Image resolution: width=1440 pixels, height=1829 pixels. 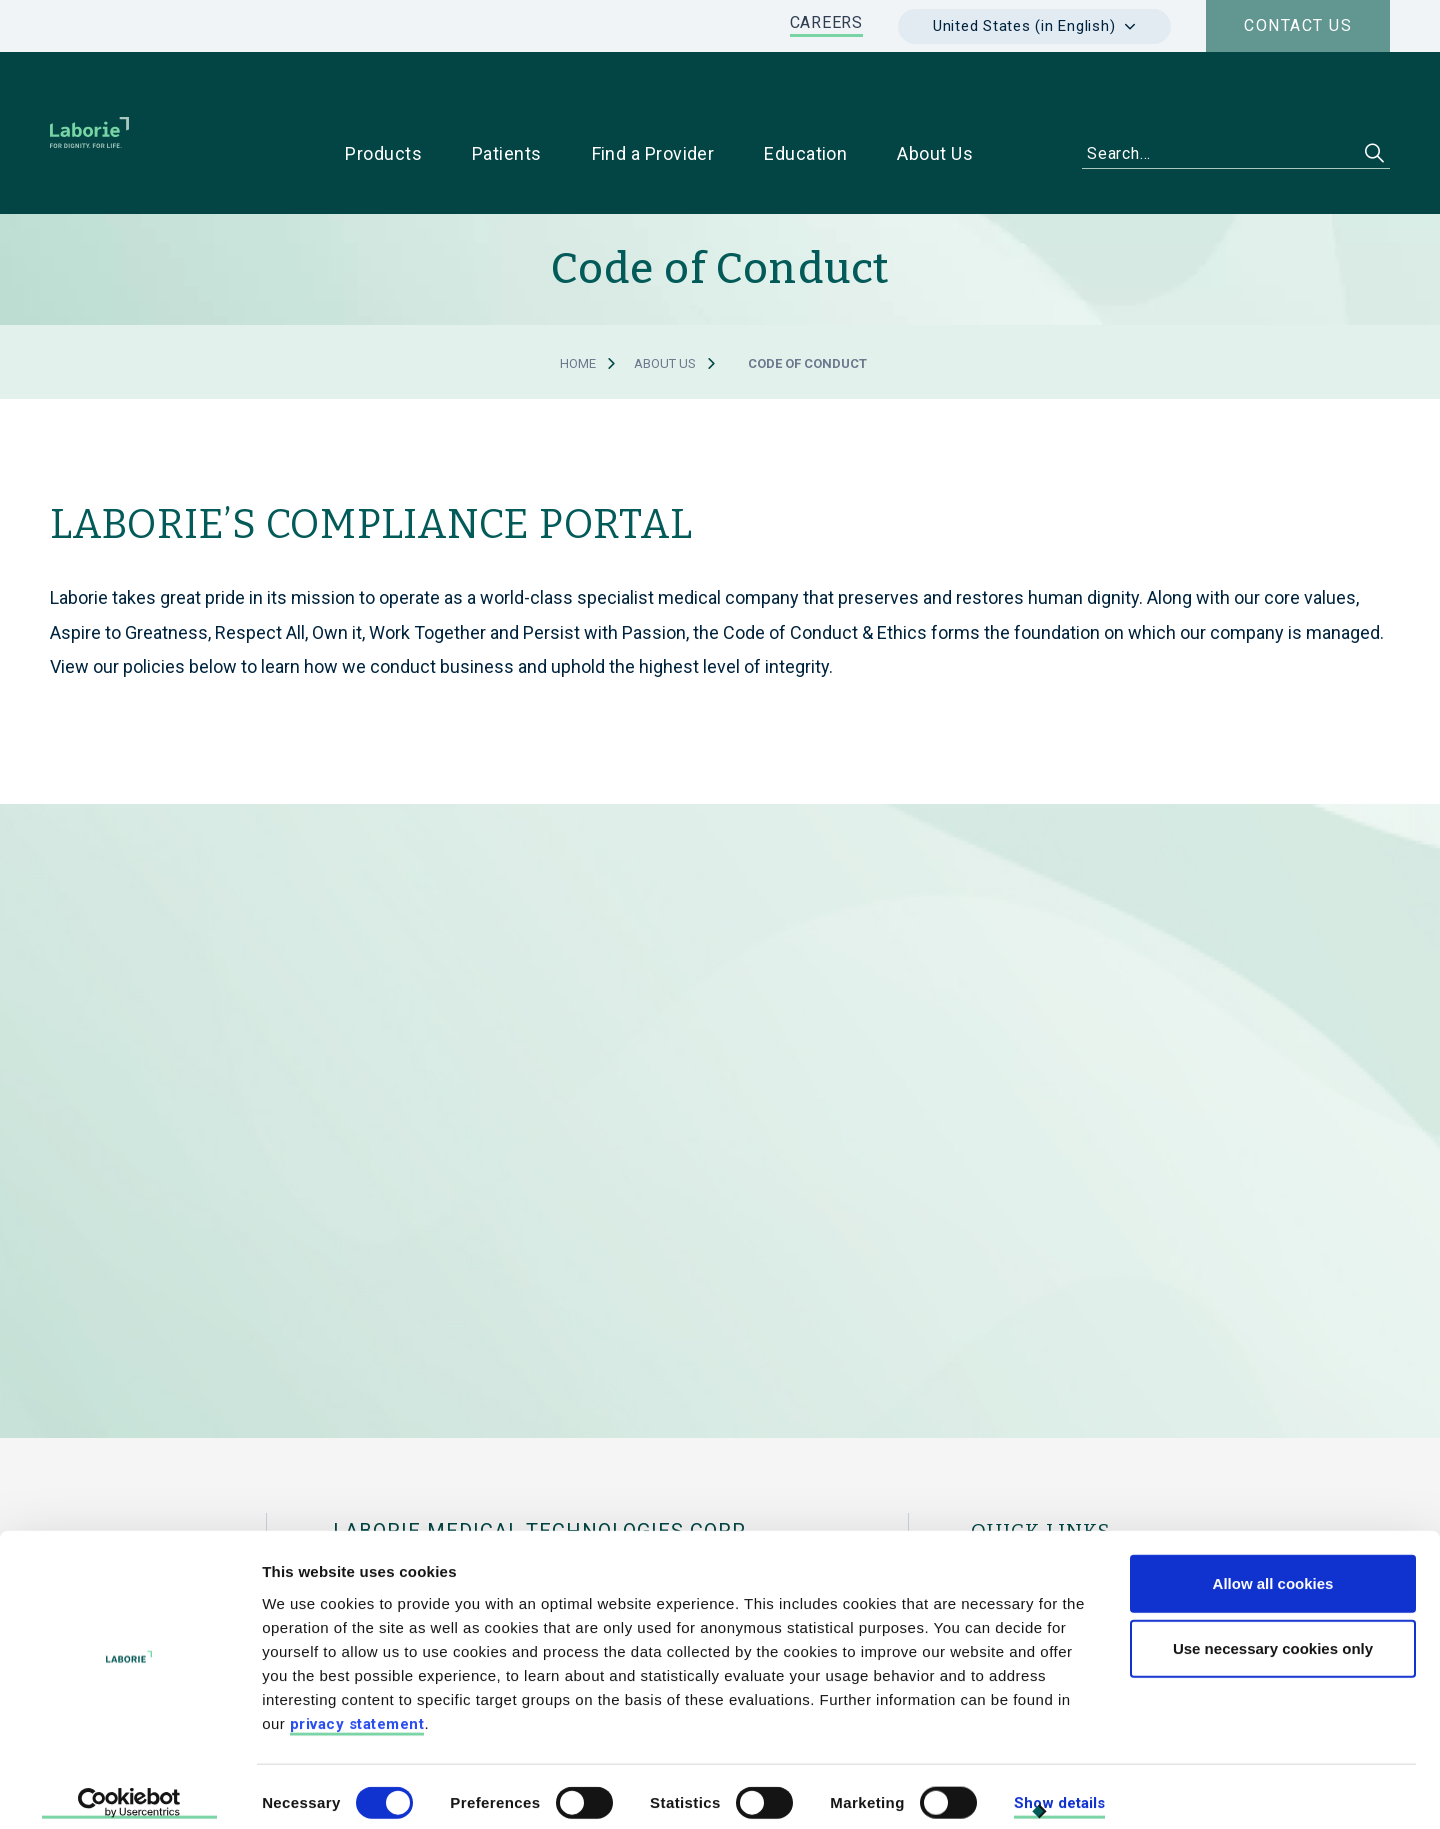 What do you see at coordinates (578, 300) in the screenshot?
I see `Home` at bounding box center [578, 300].